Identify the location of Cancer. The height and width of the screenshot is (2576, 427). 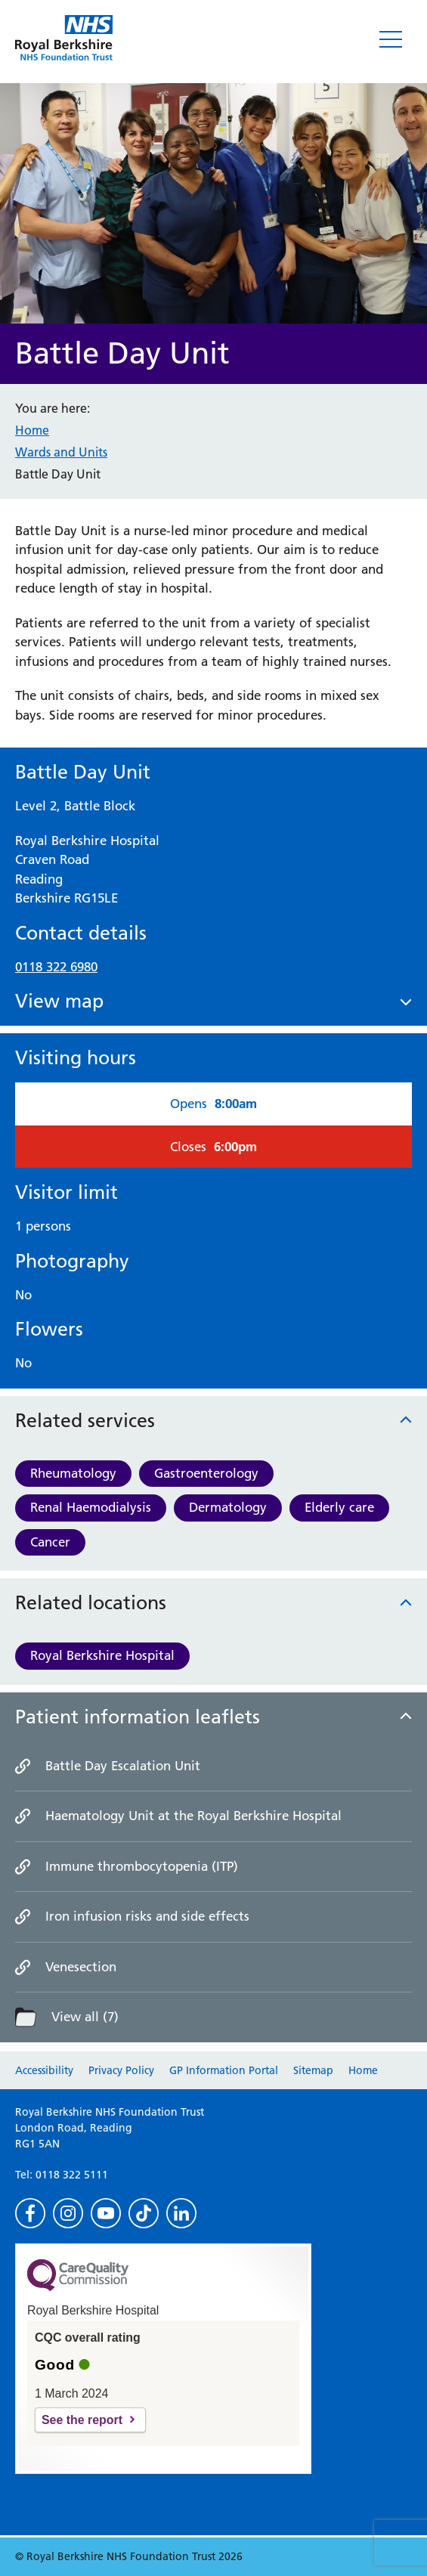
(50, 1542).